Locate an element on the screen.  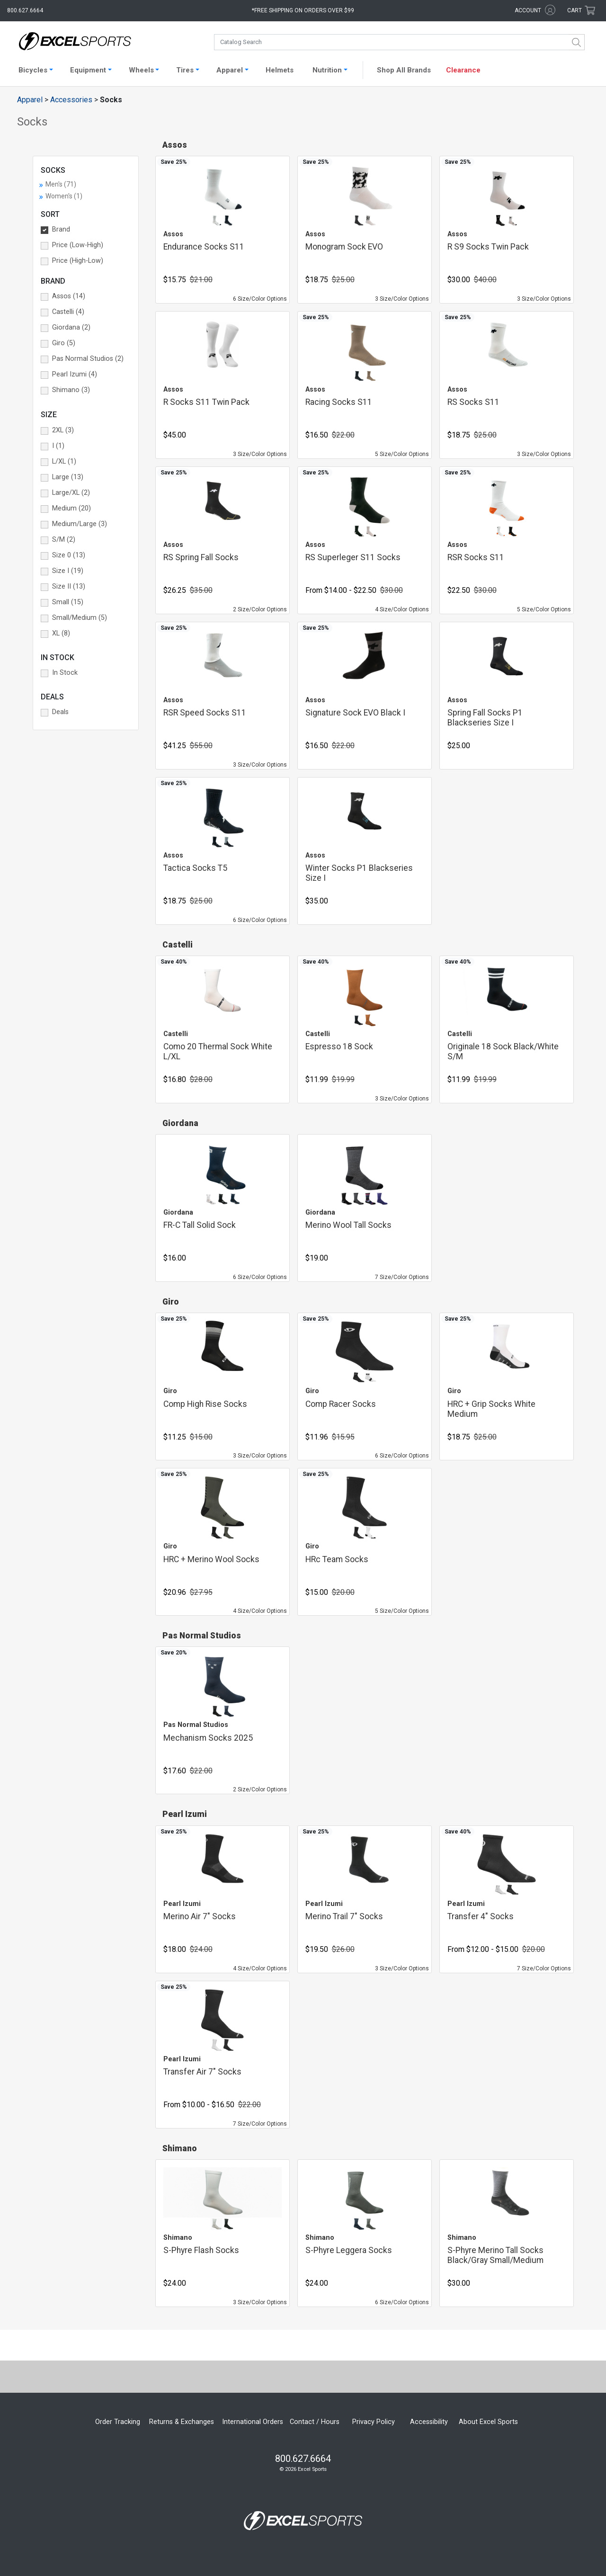
Giordana (2) [button] is located at coordinates (71, 327).